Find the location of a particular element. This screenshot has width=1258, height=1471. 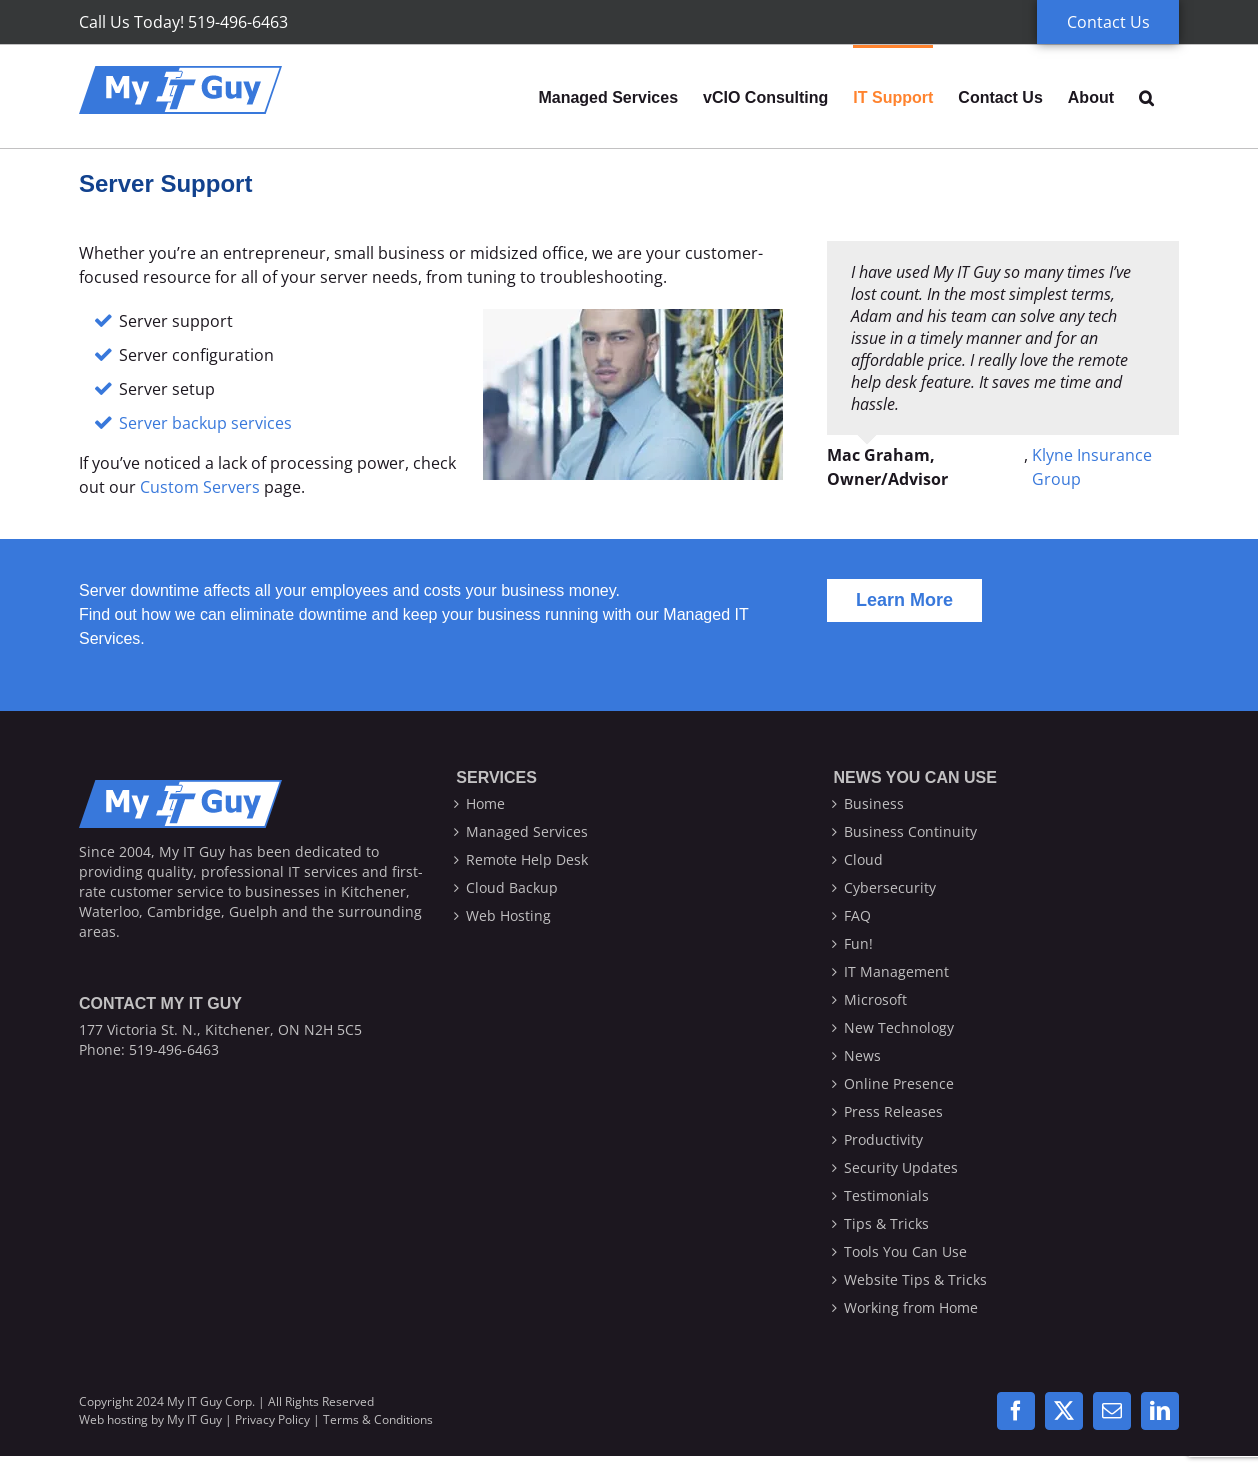

Fun! is located at coordinates (858, 943).